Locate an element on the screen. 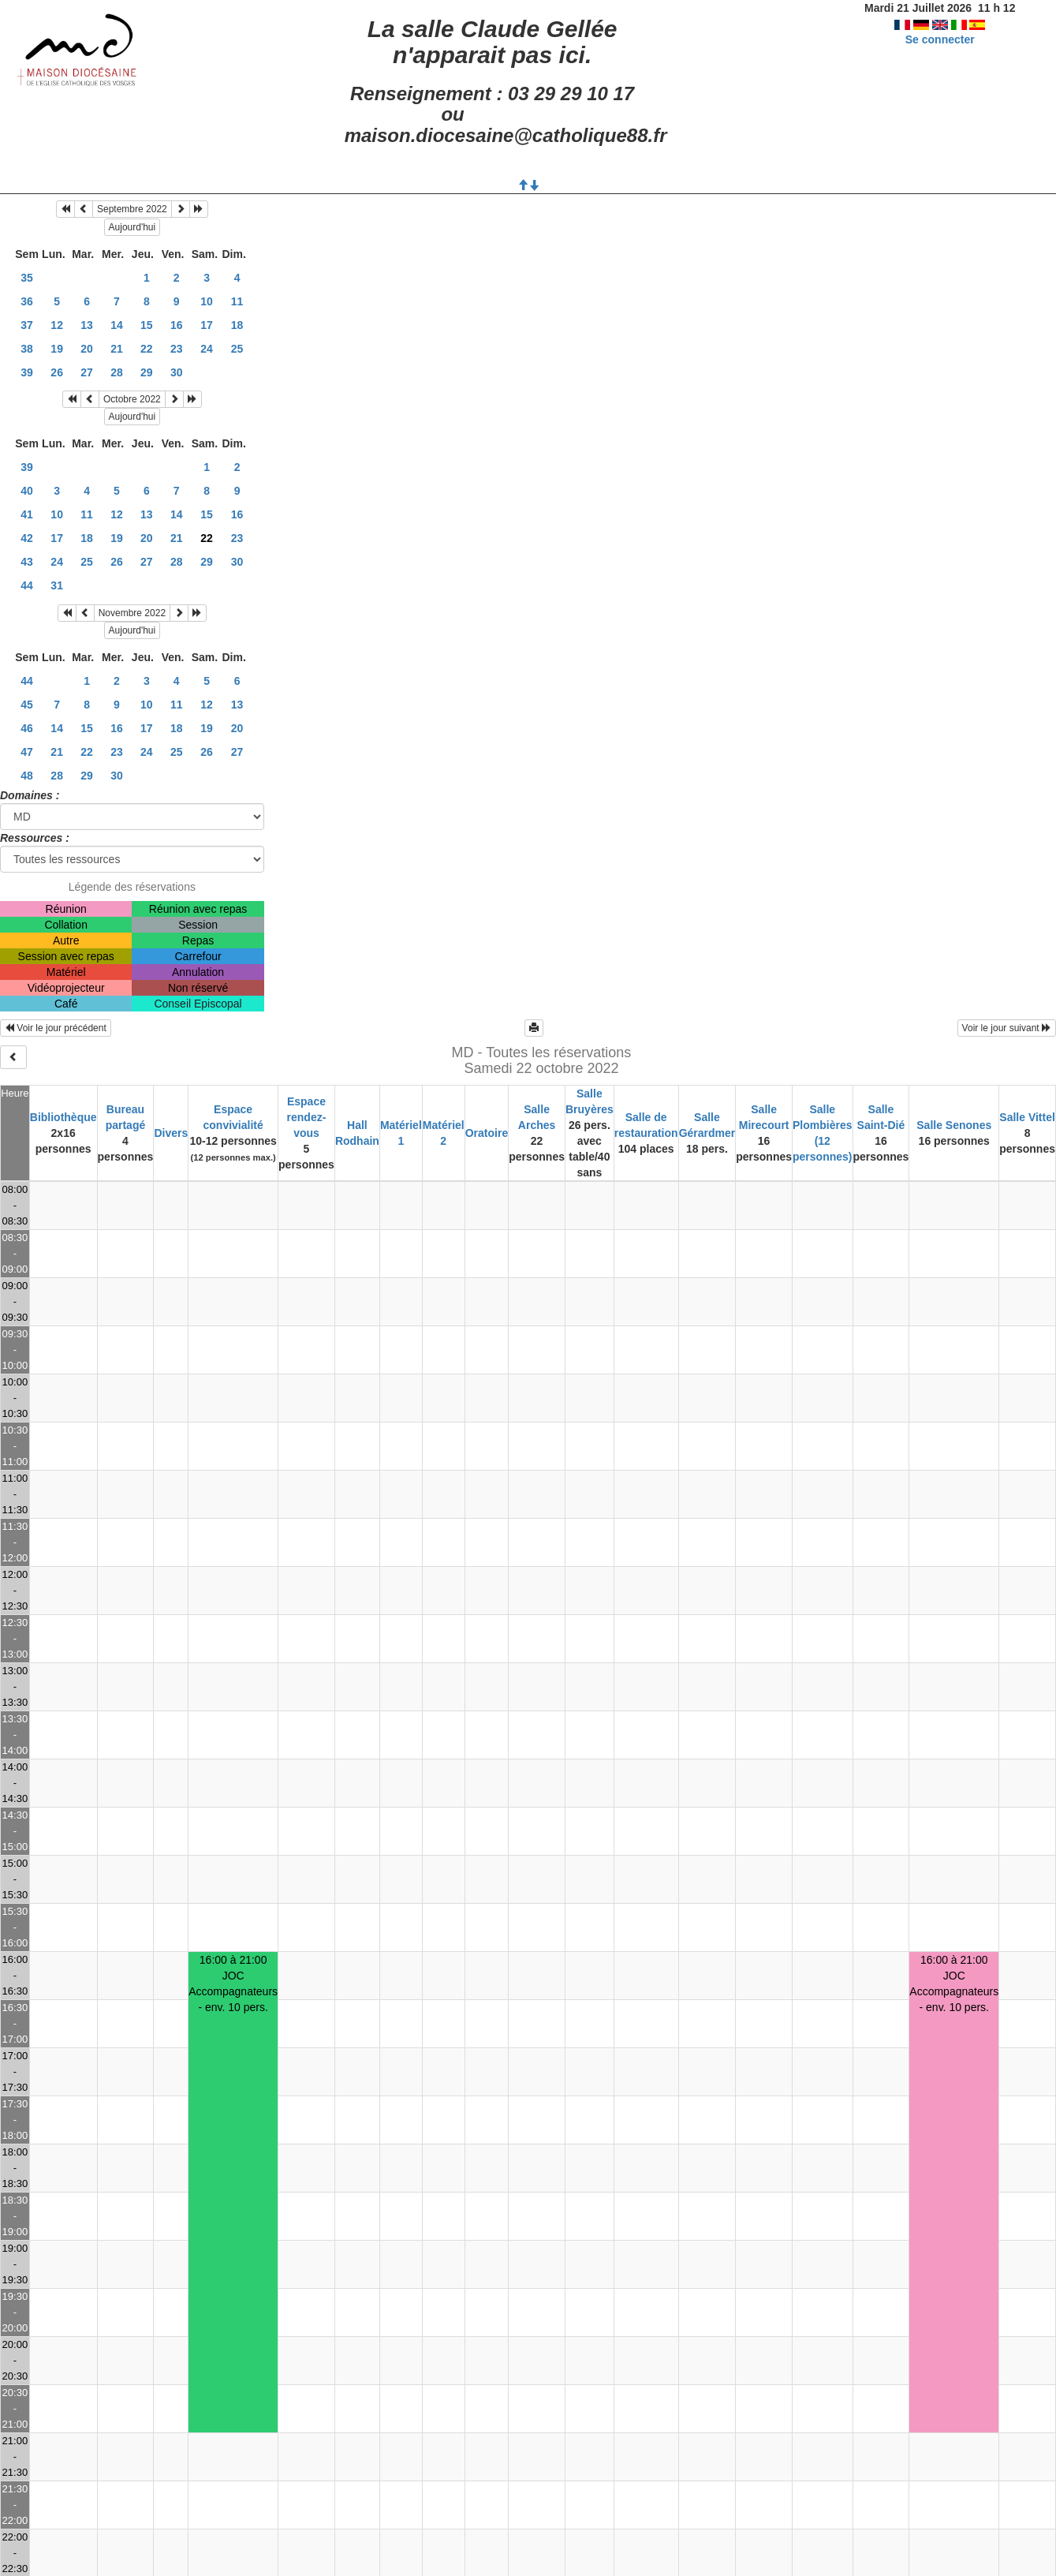 The image size is (1056, 2576). 18 is located at coordinates (237, 325).